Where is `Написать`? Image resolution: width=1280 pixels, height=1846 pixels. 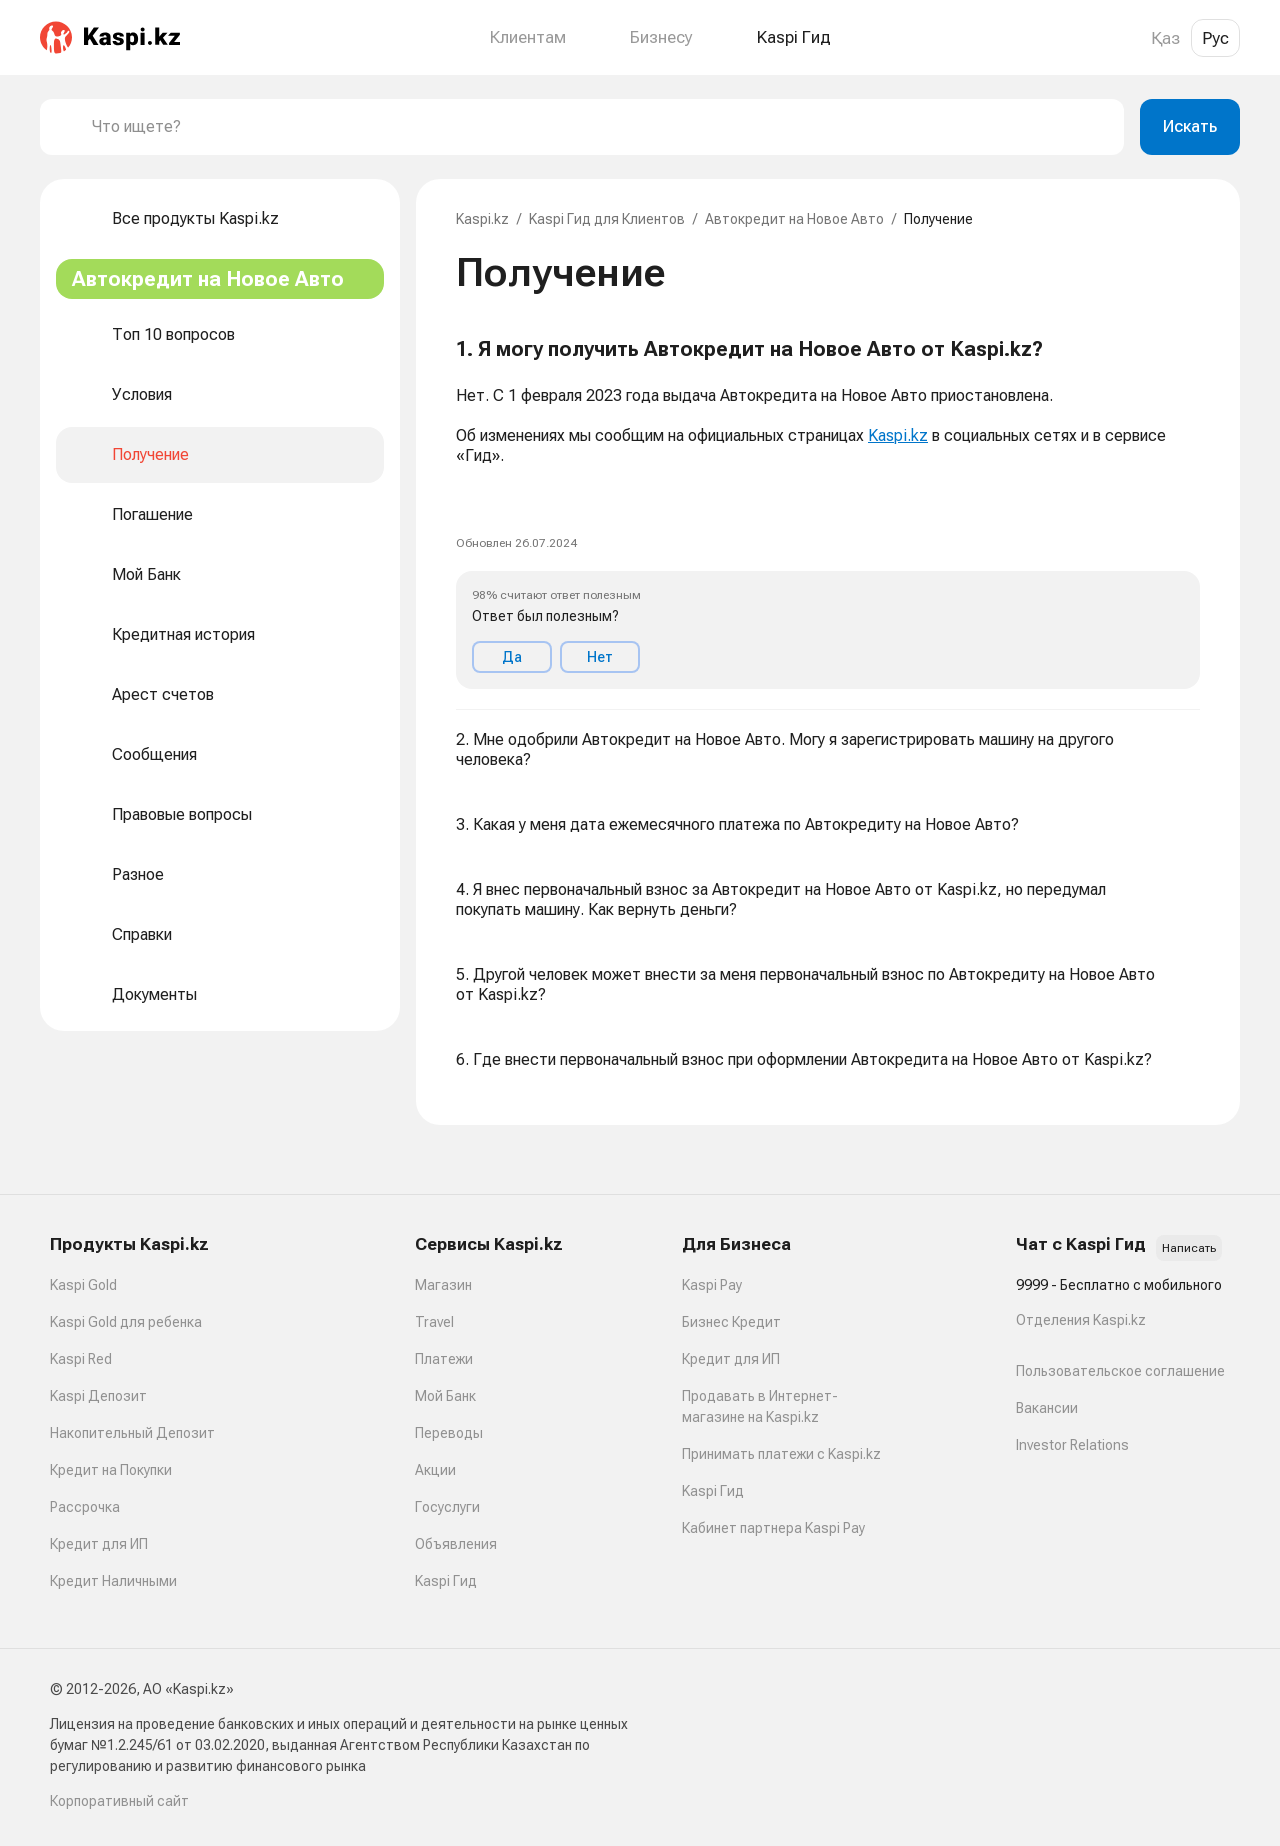
Написать is located at coordinates (1189, 1248).